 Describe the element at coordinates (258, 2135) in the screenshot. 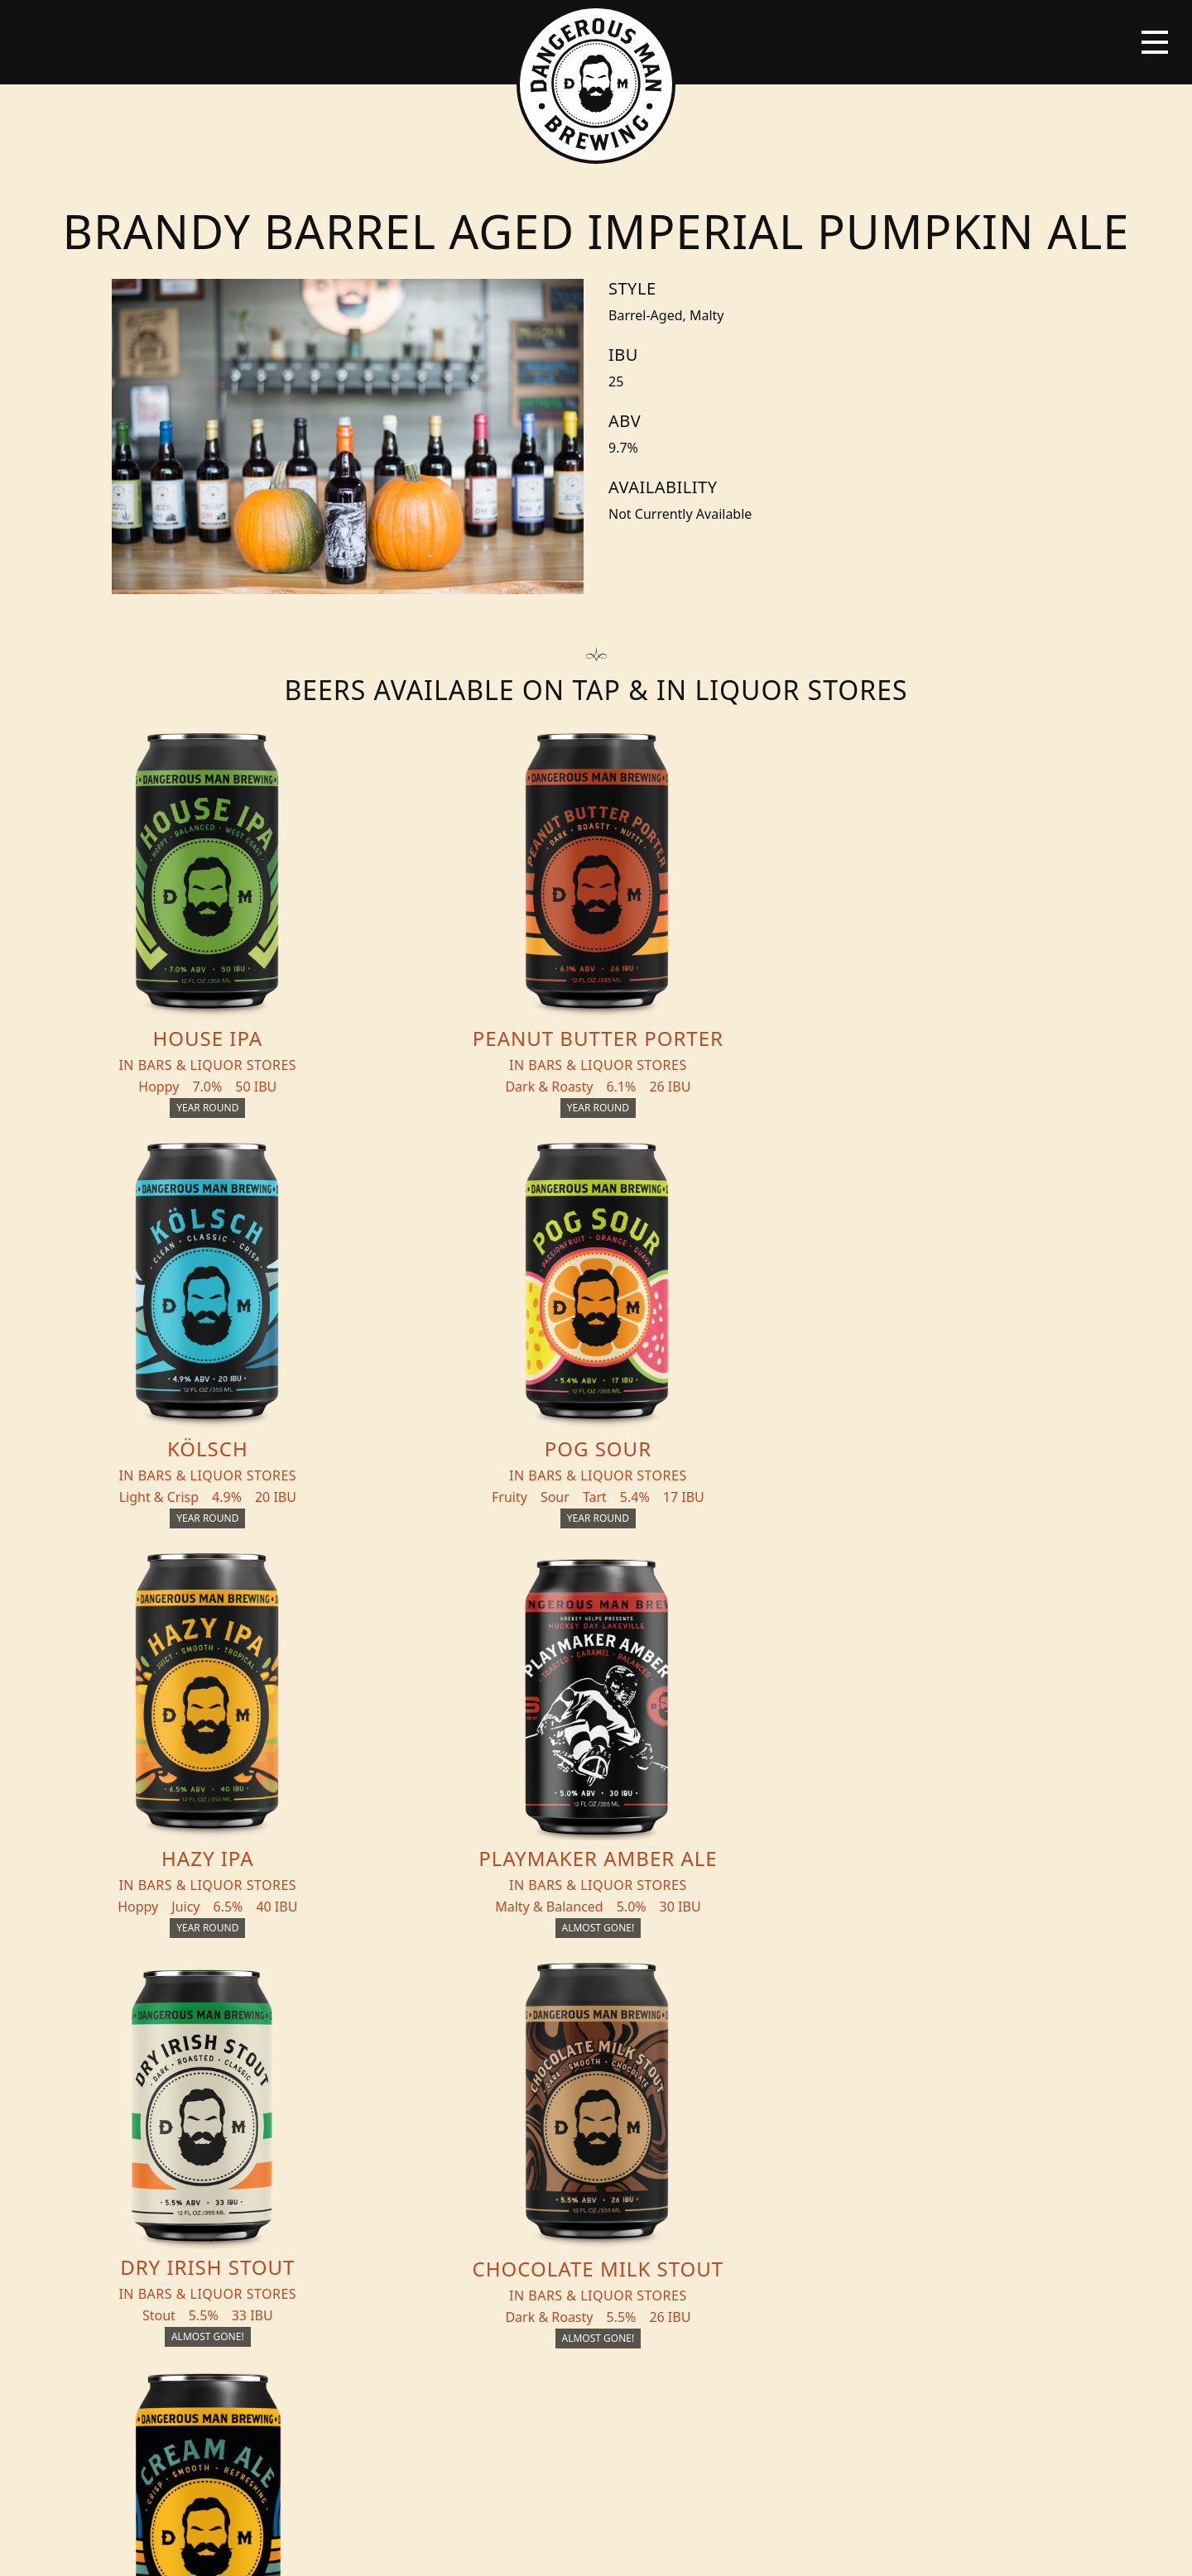

I see `Beer + THC Finder` at that location.